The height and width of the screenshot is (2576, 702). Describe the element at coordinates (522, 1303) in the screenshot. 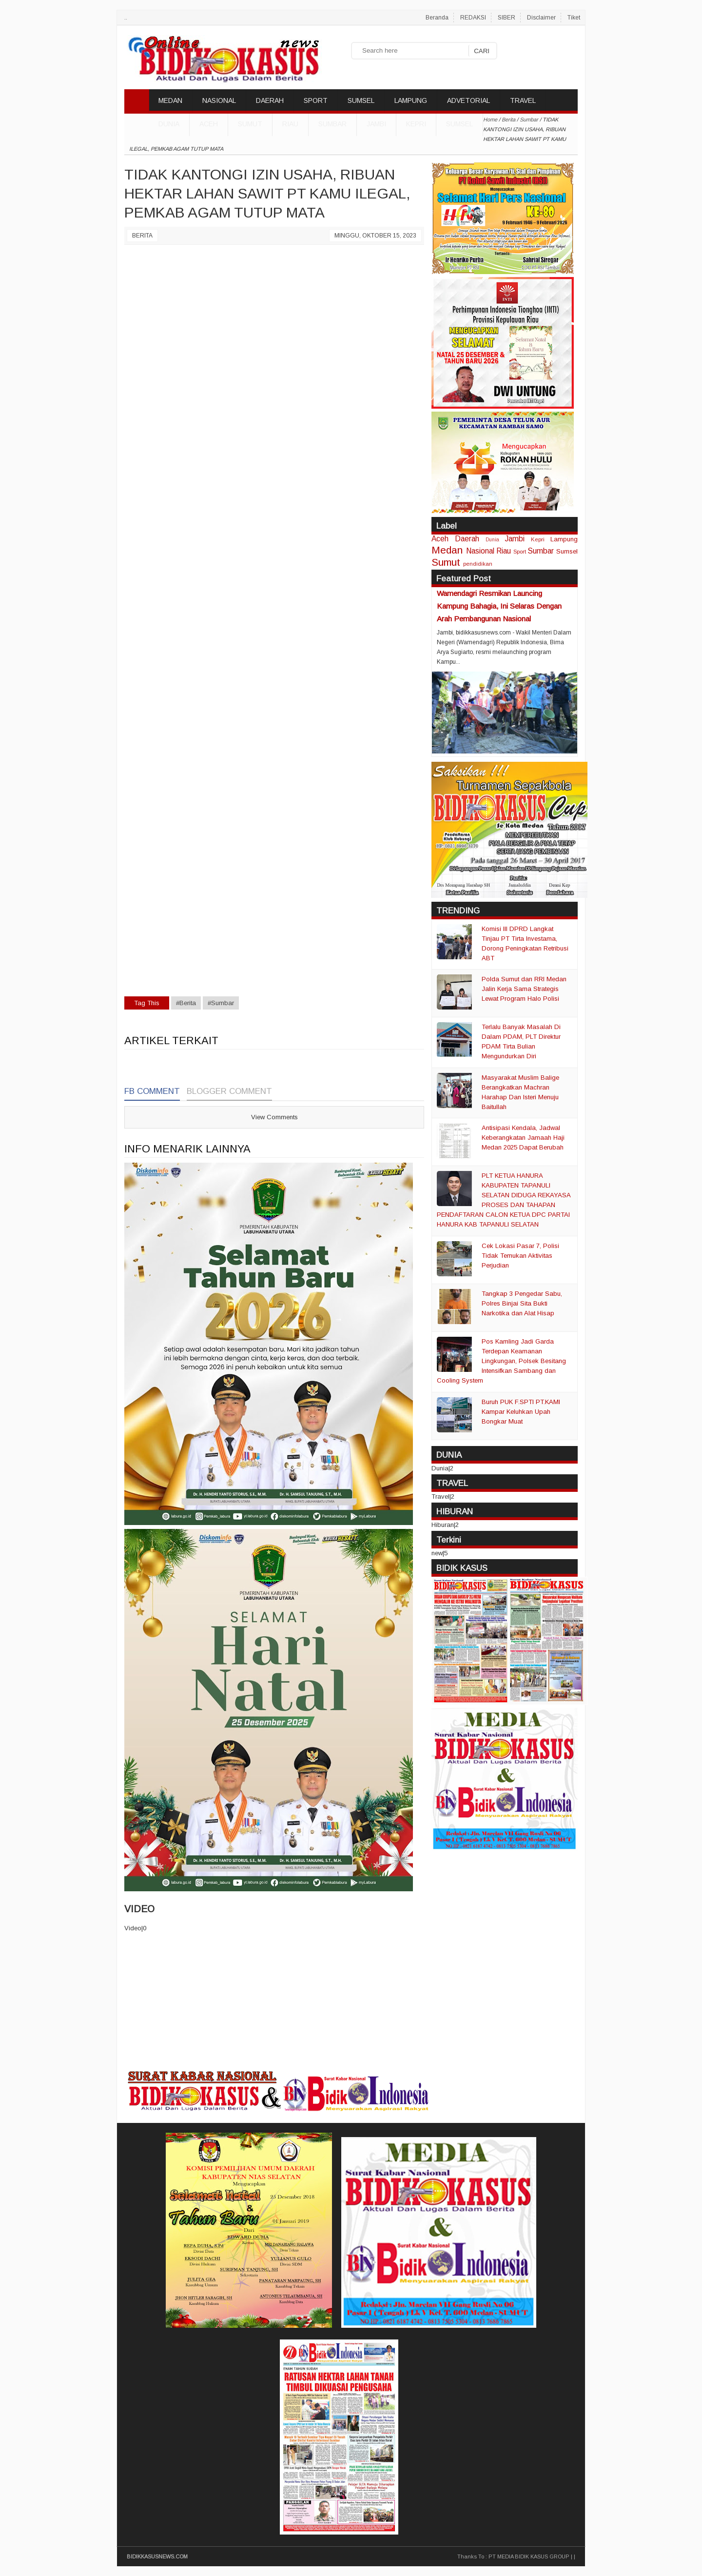

I see `Tangkap 3 Pengedar Sabu, Polres Binjai Sita Bukti Narkotika dan Alat Hisap` at that location.